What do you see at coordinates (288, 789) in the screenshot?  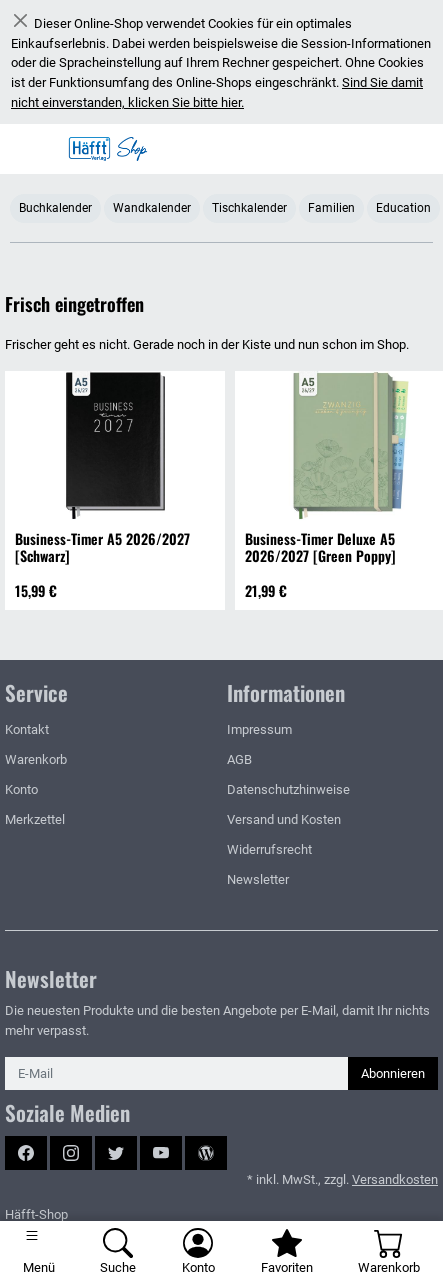 I see `Datenschutzhinweise` at bounding box center [288, 789].